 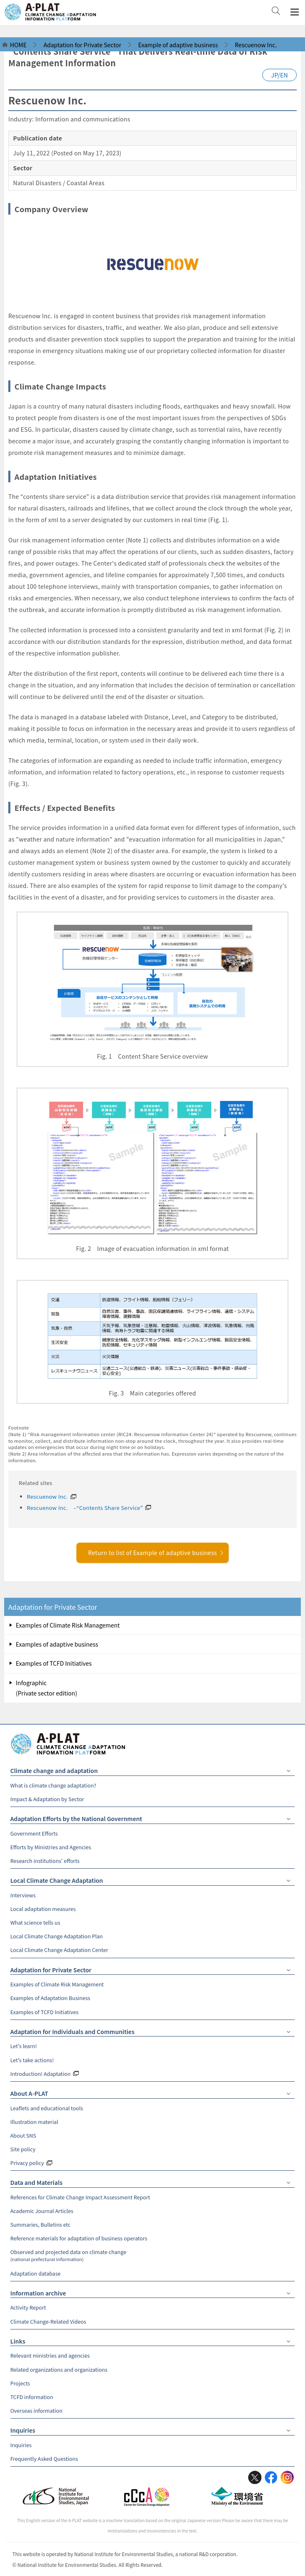 What do you see at coordinates (28, 2307) in the screenshot?
I see `Activity Report` at bounding box center [28, 2307].